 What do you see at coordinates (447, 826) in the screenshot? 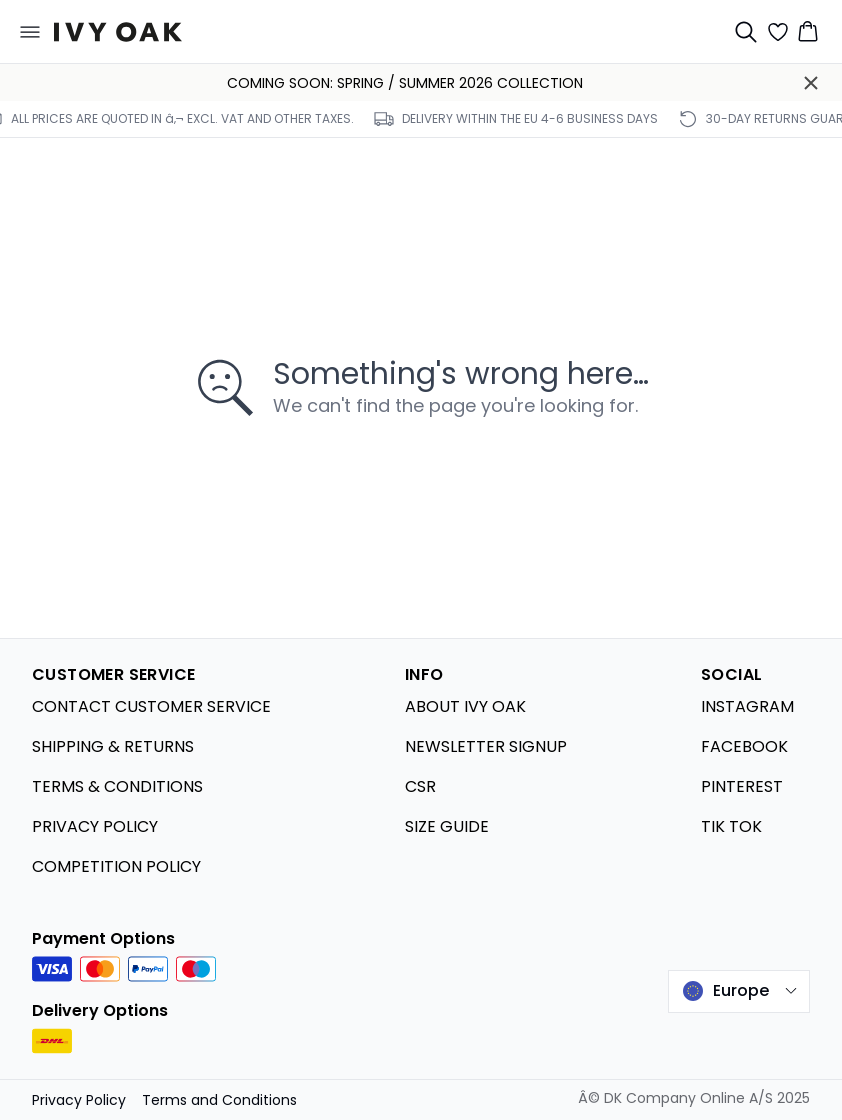
I see `SIZE GUIDE` at bounding box center [447, 826].